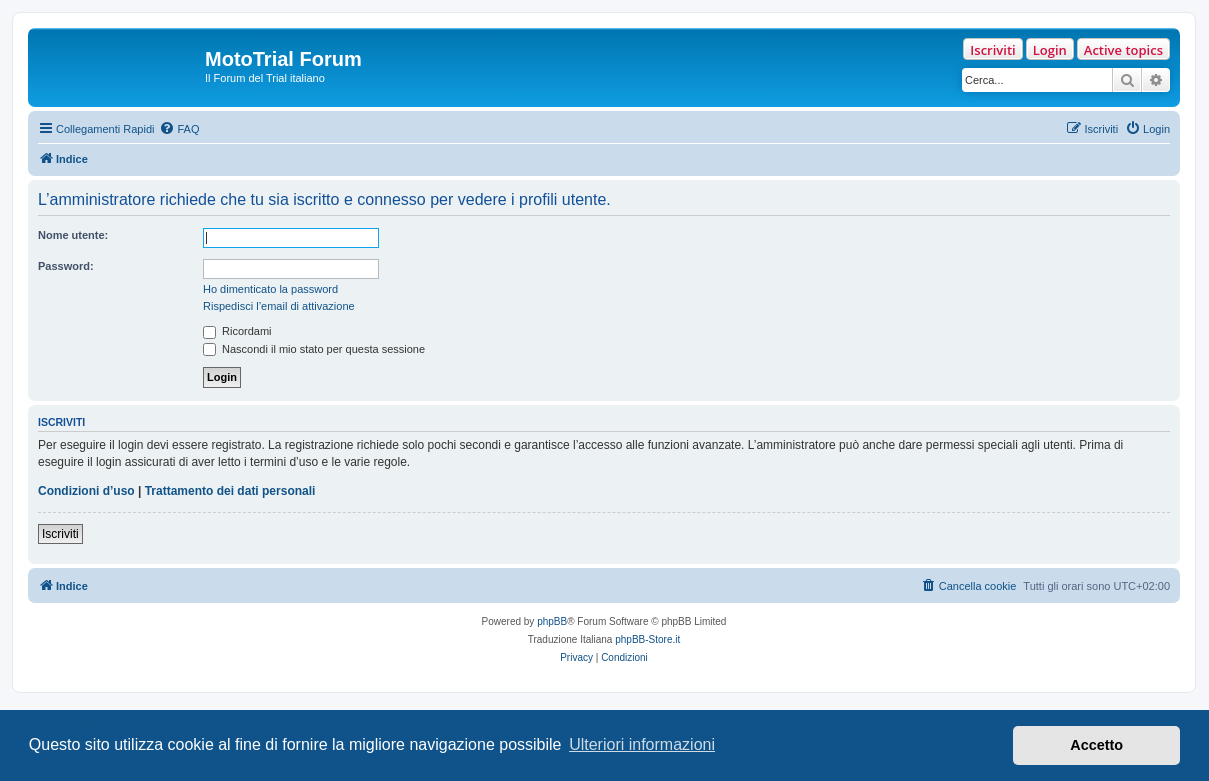  What do you see at coordinates (230, 491) in the screenshot?
I see `Trattamento dei dati personali` at bounding box center [230, 491].